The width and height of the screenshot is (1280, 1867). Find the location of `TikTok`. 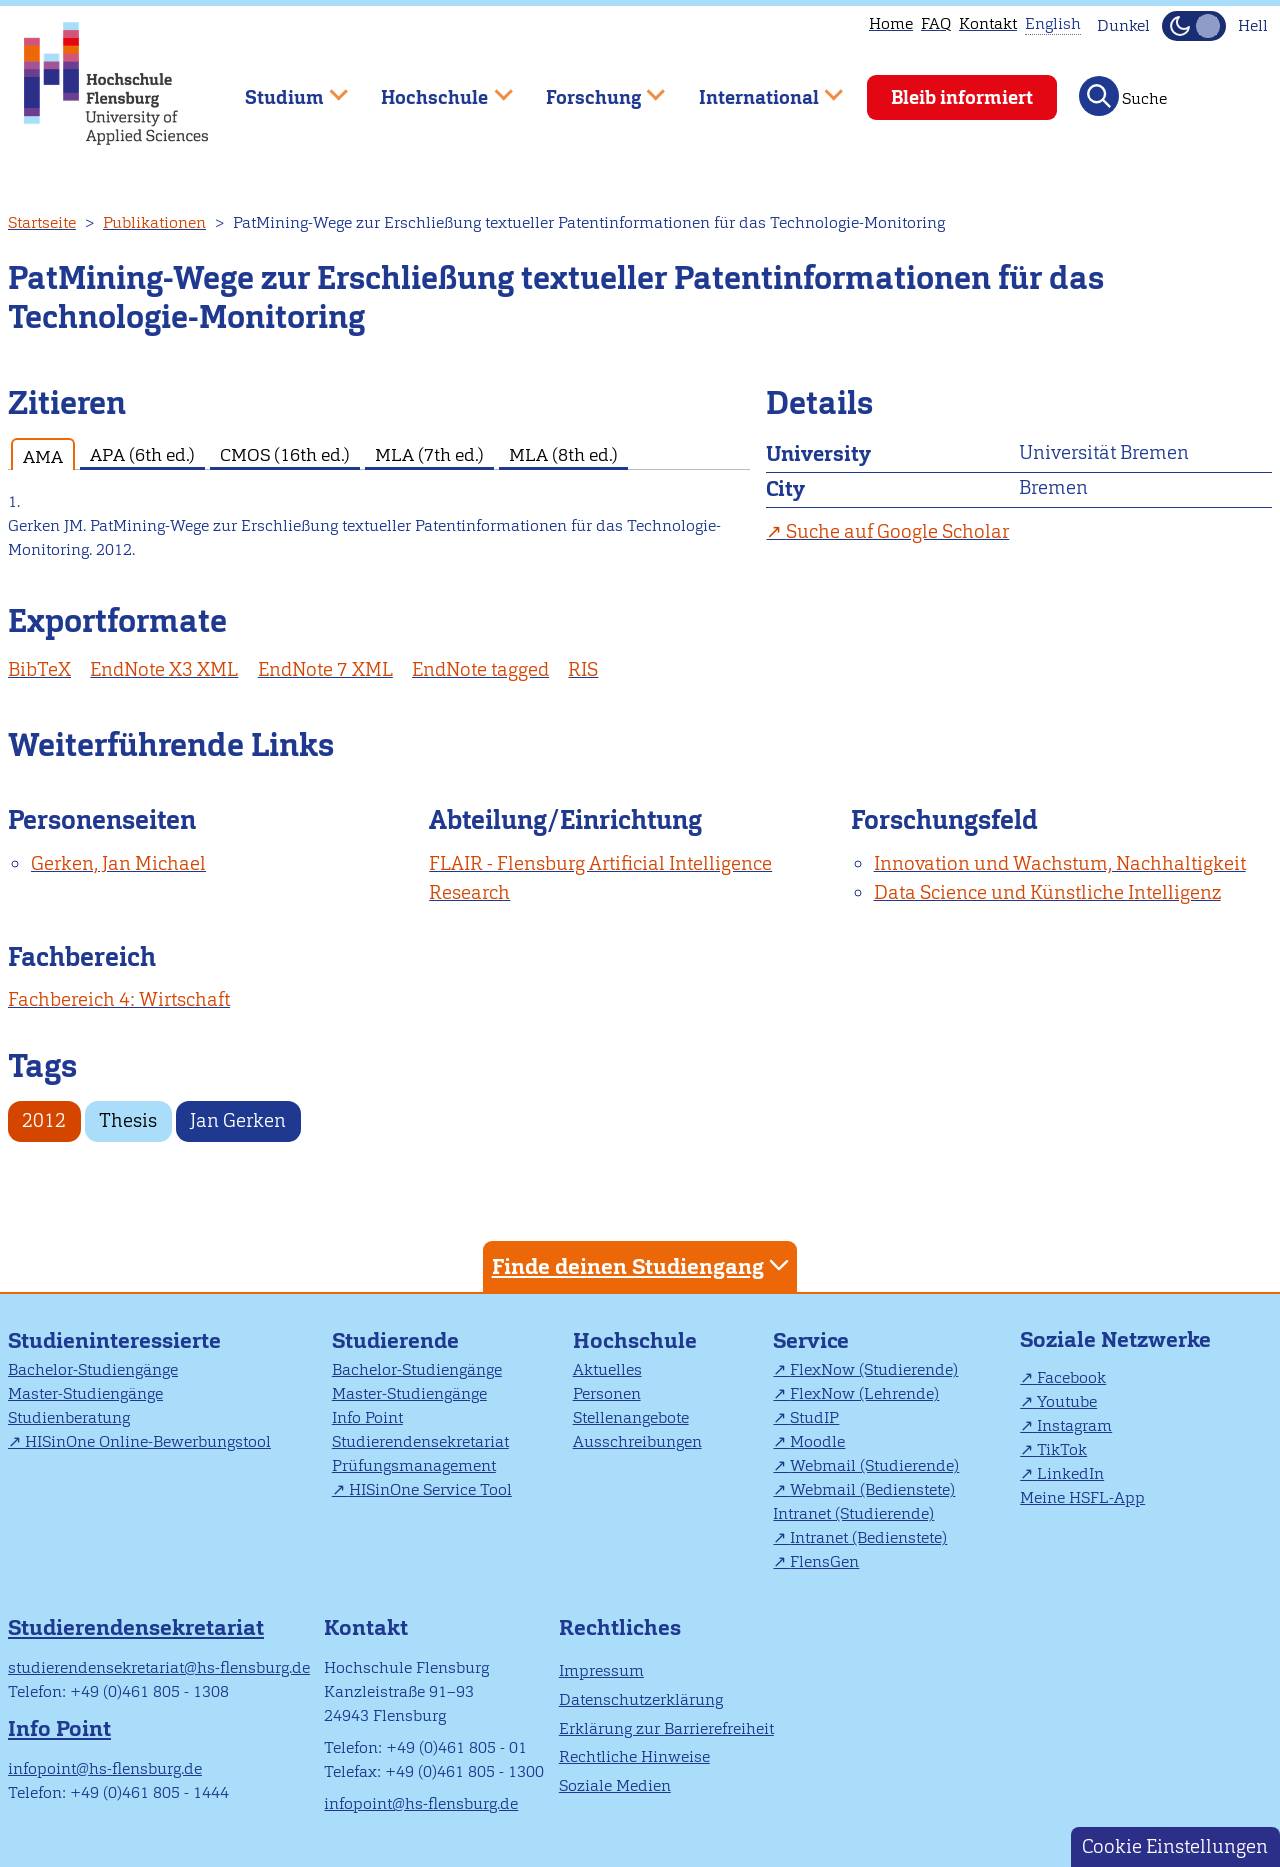

TikTok is located at coordinates (1062, 1449).